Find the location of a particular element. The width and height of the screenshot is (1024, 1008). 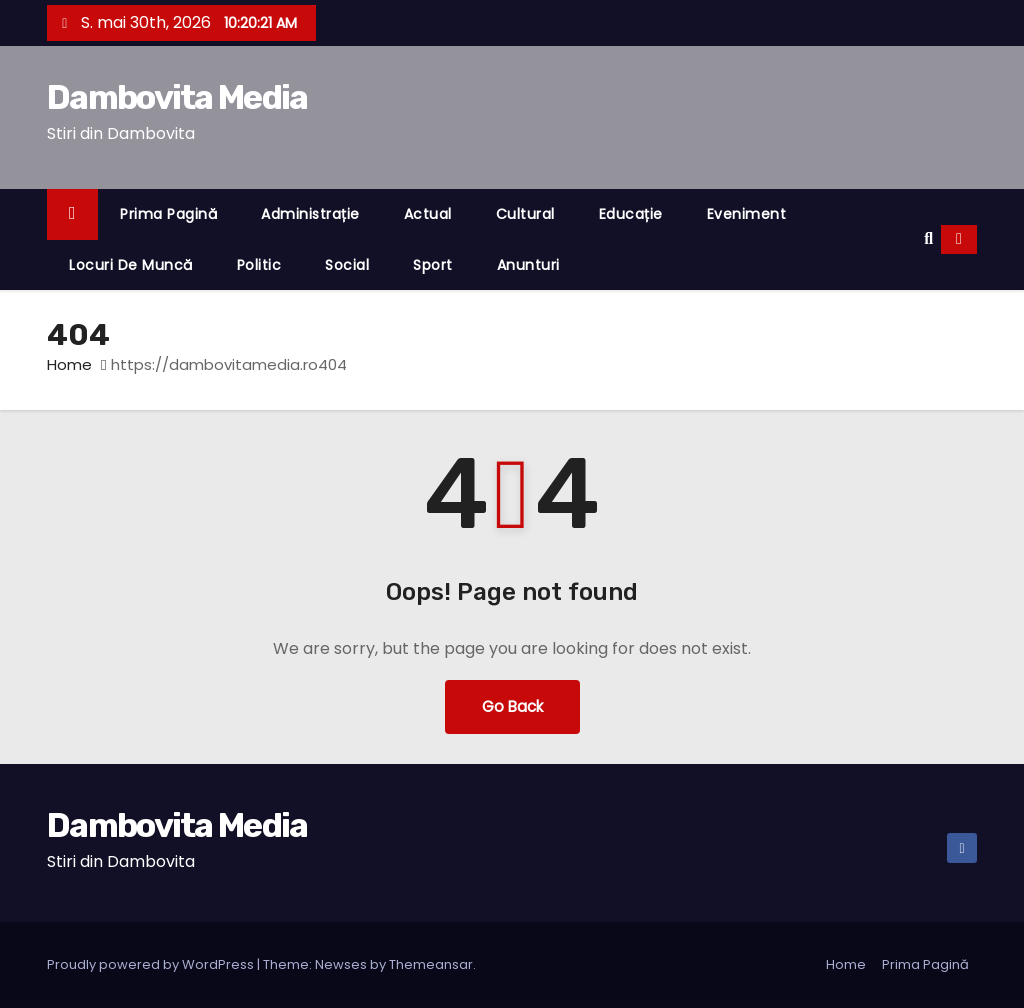

Social is located at coordinates (347, 265).